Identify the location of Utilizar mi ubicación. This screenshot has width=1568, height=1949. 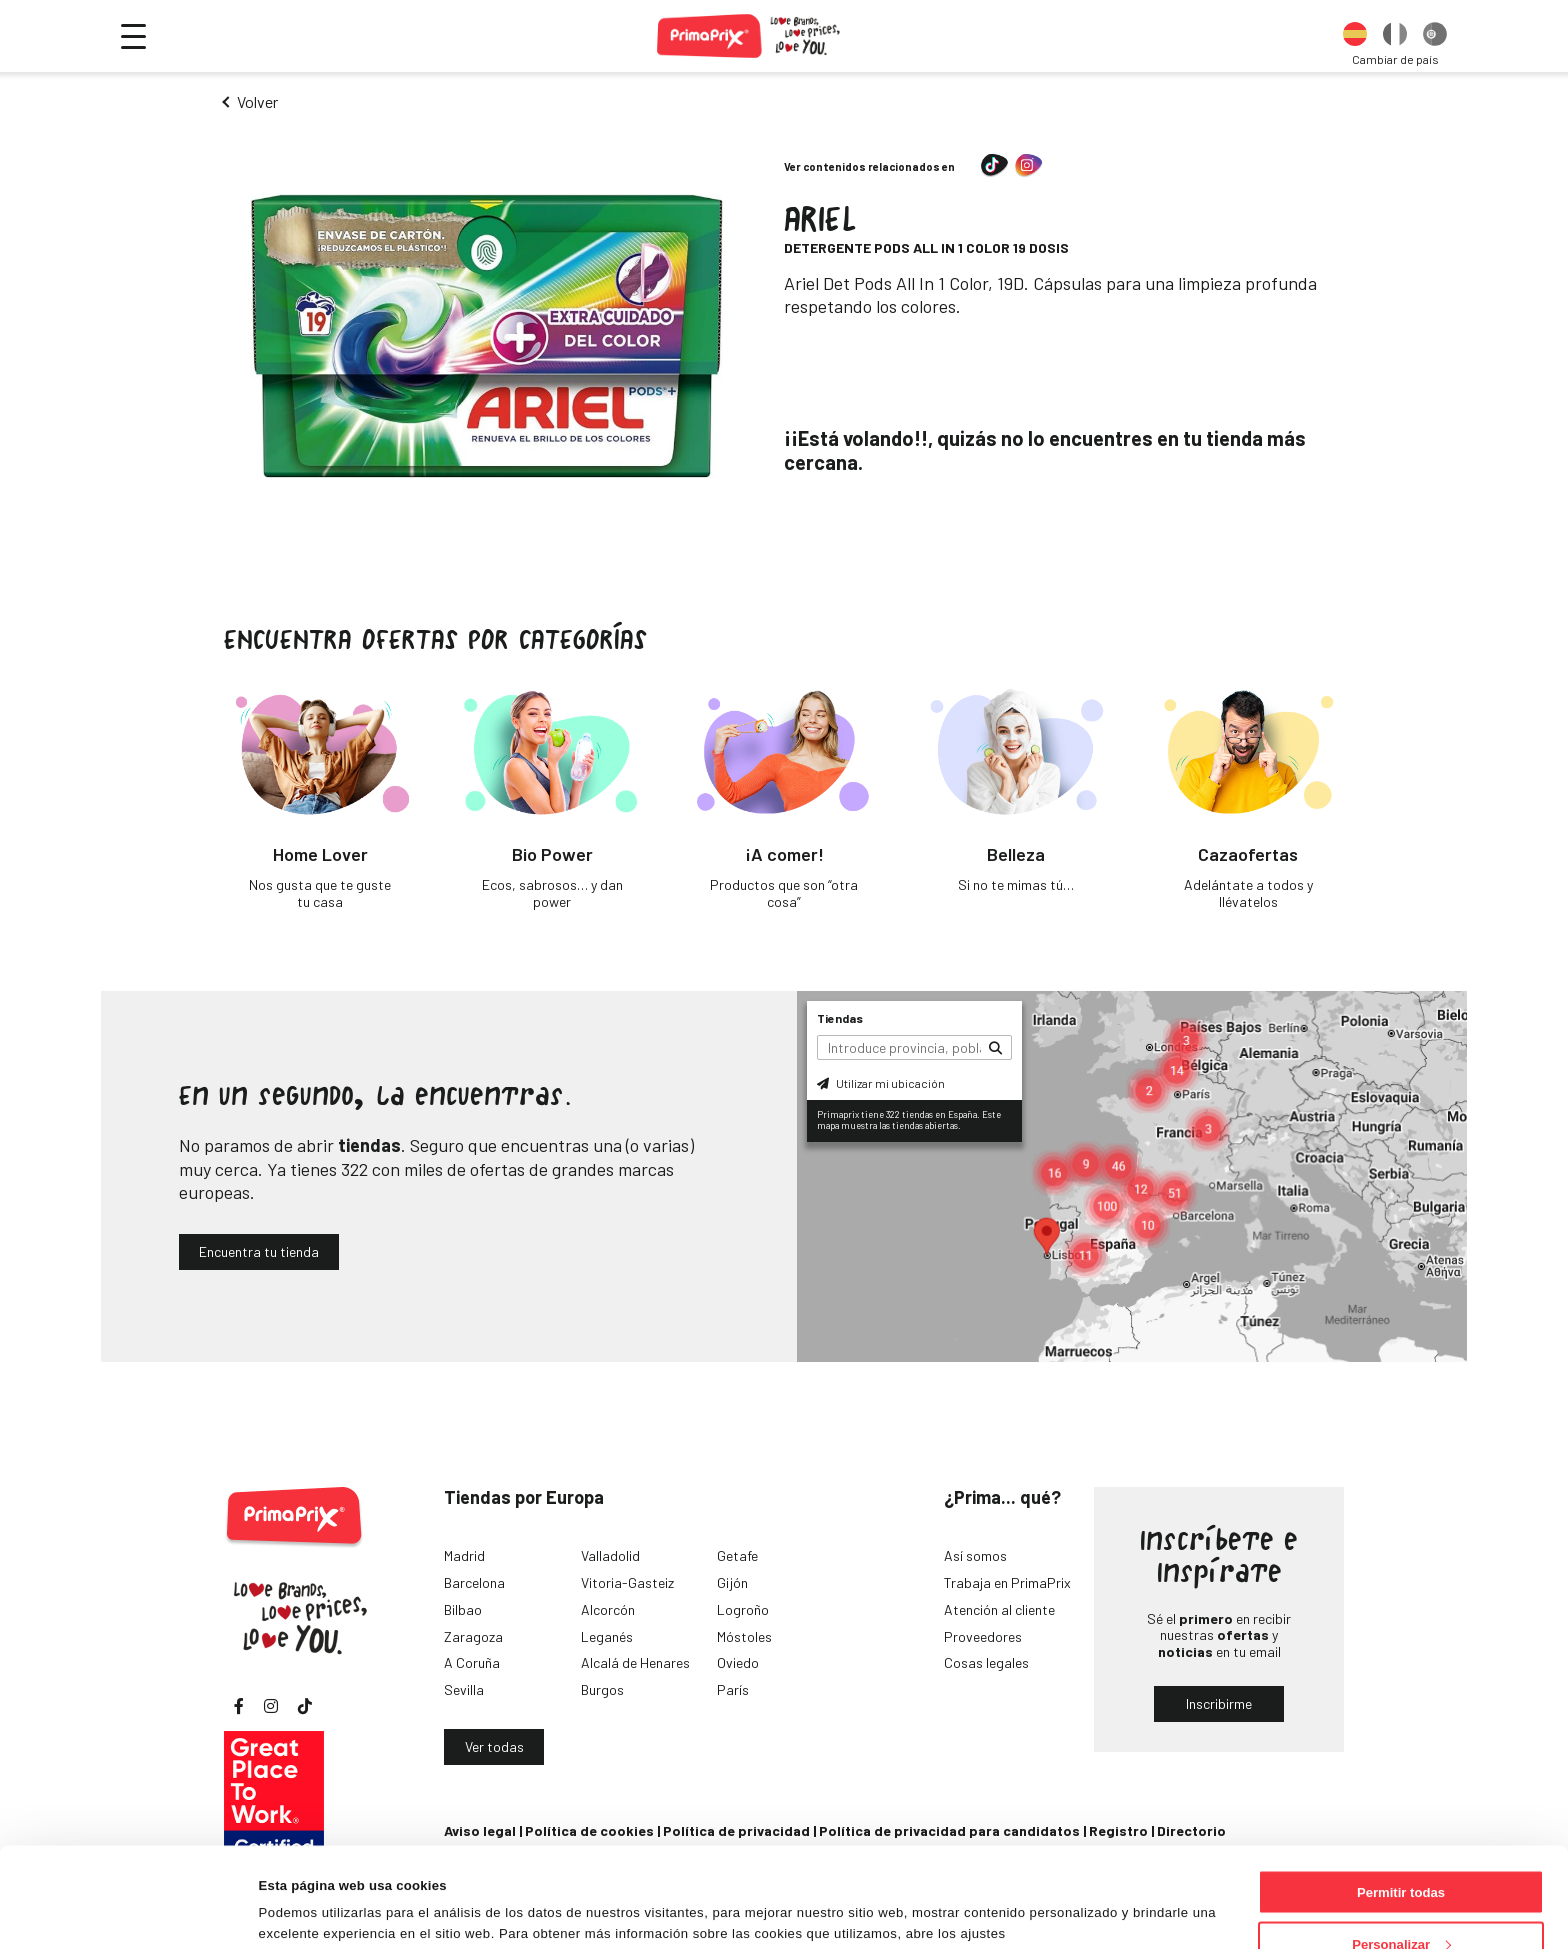
(881, 1083).